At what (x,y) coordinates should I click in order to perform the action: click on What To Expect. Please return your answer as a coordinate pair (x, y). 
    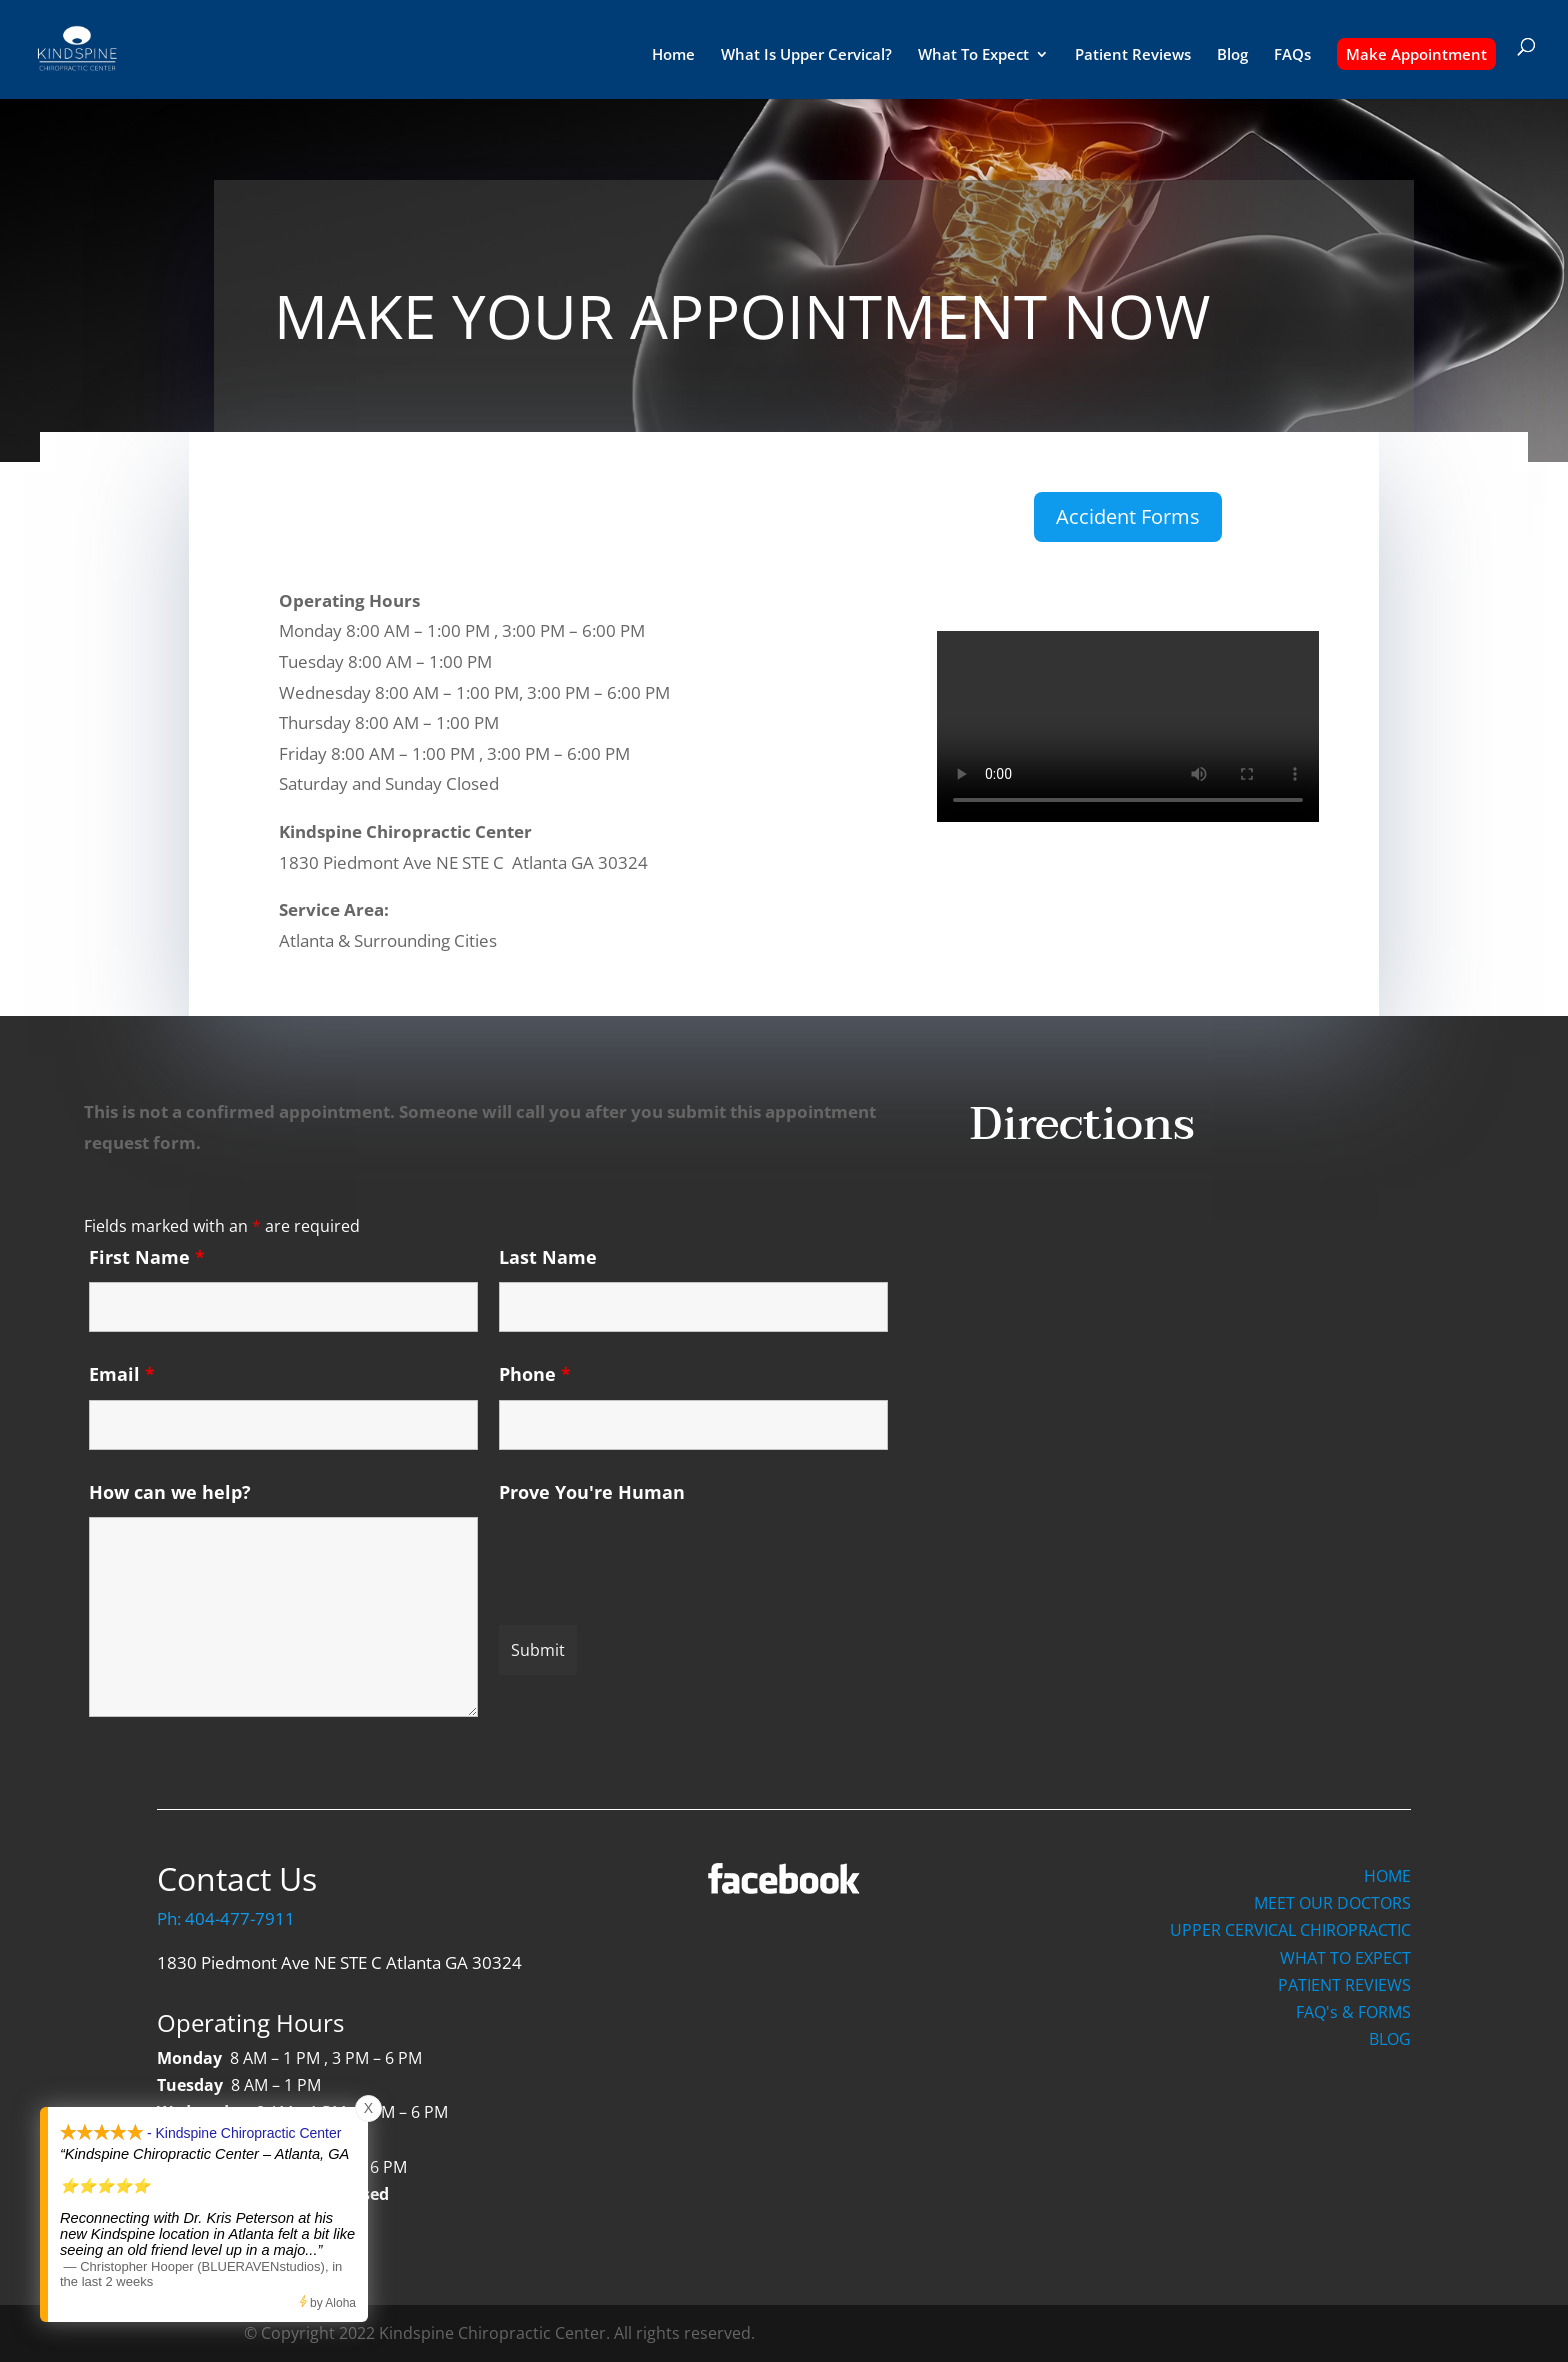
    Looking at the image, I should click on (973, 55).